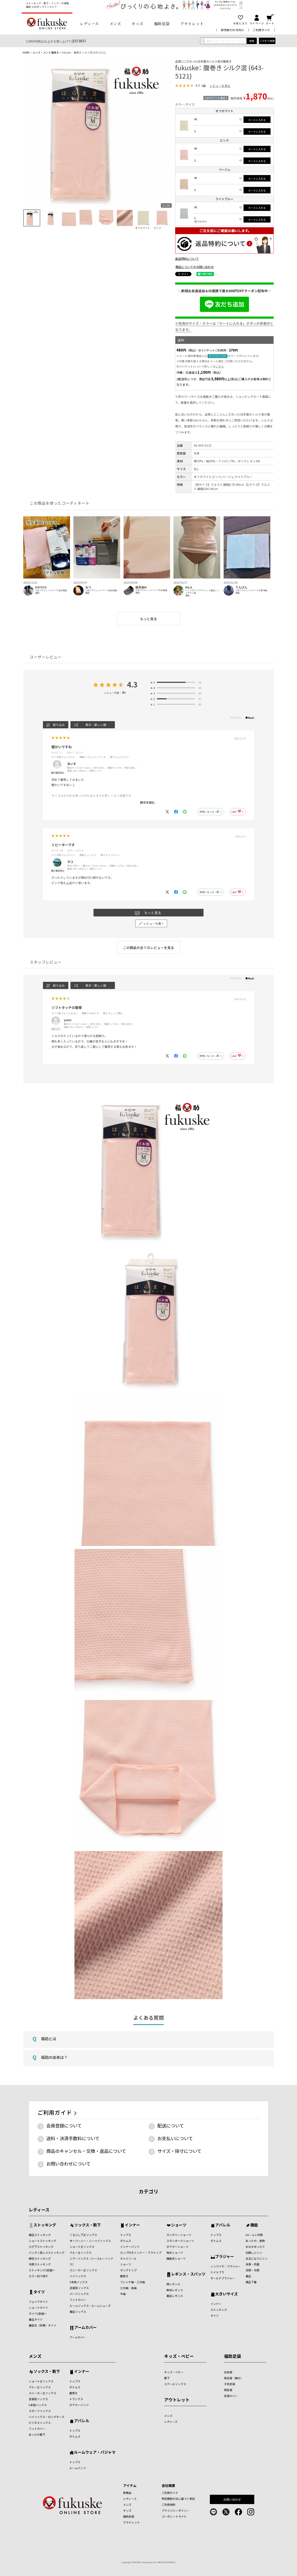  Describe the element at coordinates (77, 2468) in the screenshot. I see `ルームパンツ` at that location.